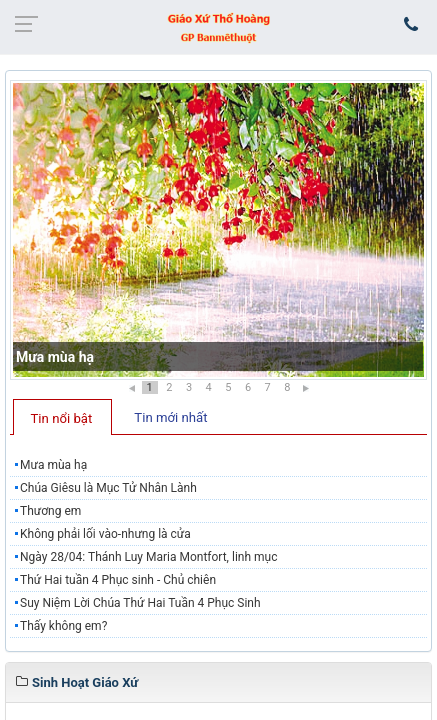 The image size is (437, 720). Describe the element at coordinates (62, 417) in the screenshot. I see `[tab]` at that location.